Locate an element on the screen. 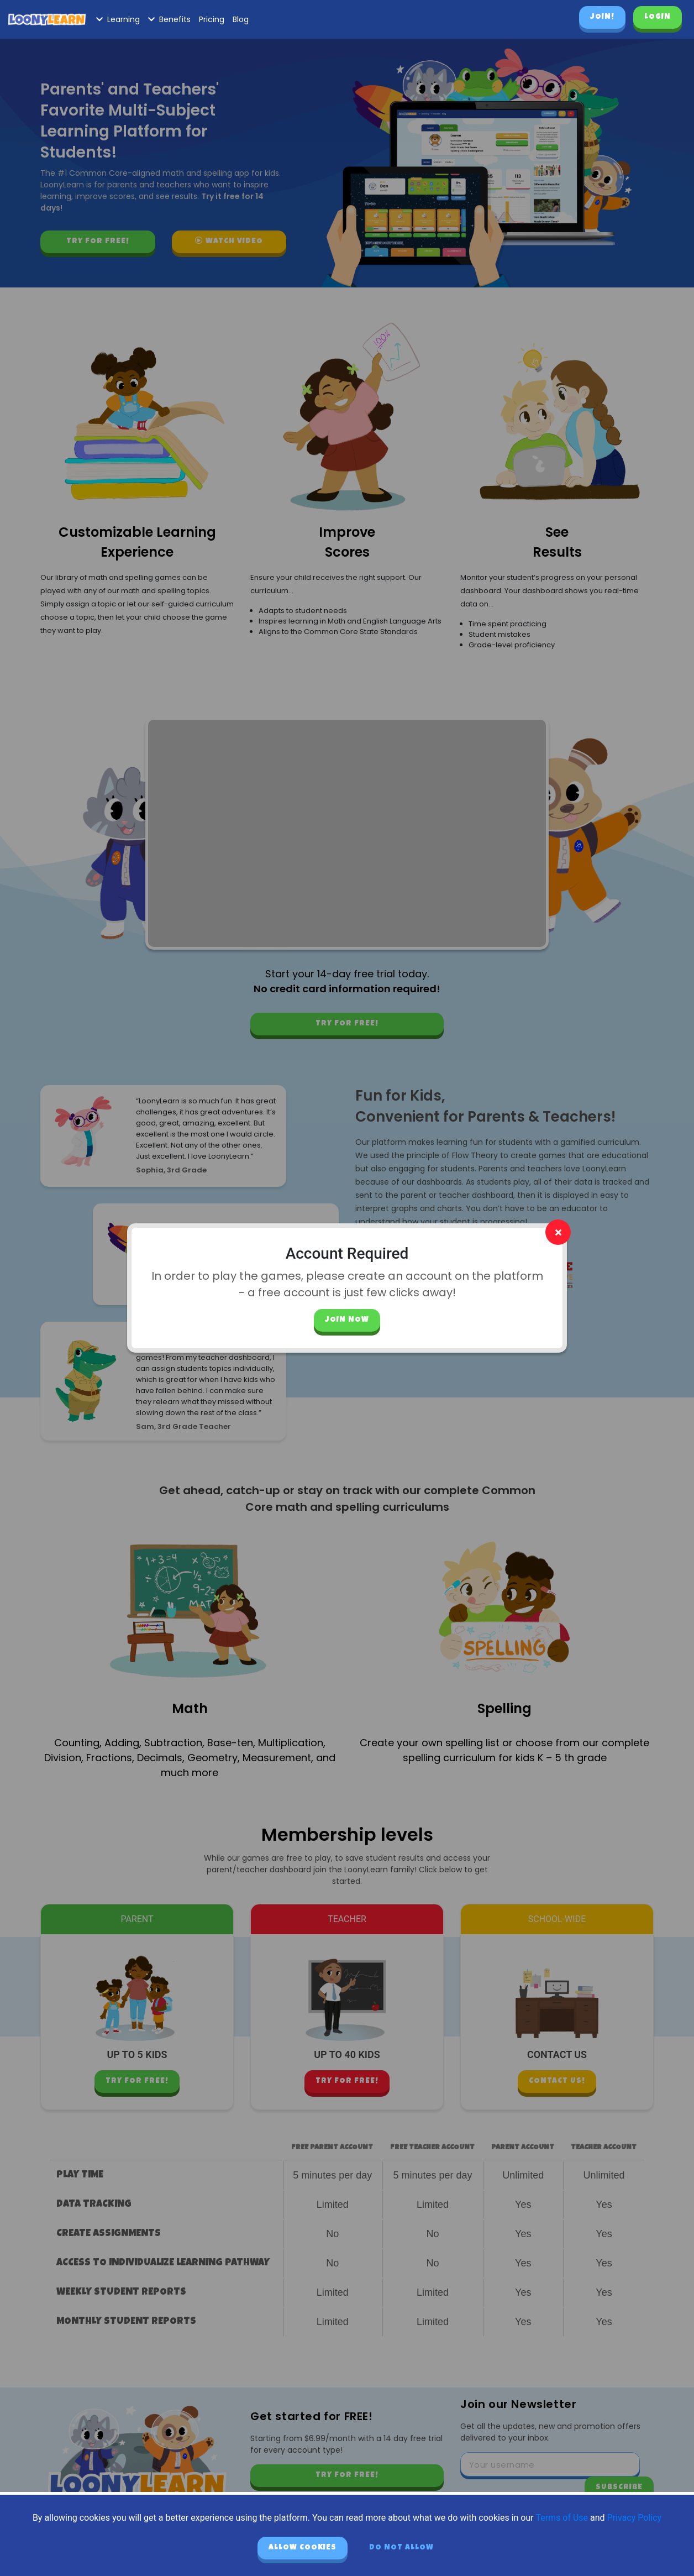 This screenshot has width=694, height=2576. Blog is located at coordinates (241, 19).